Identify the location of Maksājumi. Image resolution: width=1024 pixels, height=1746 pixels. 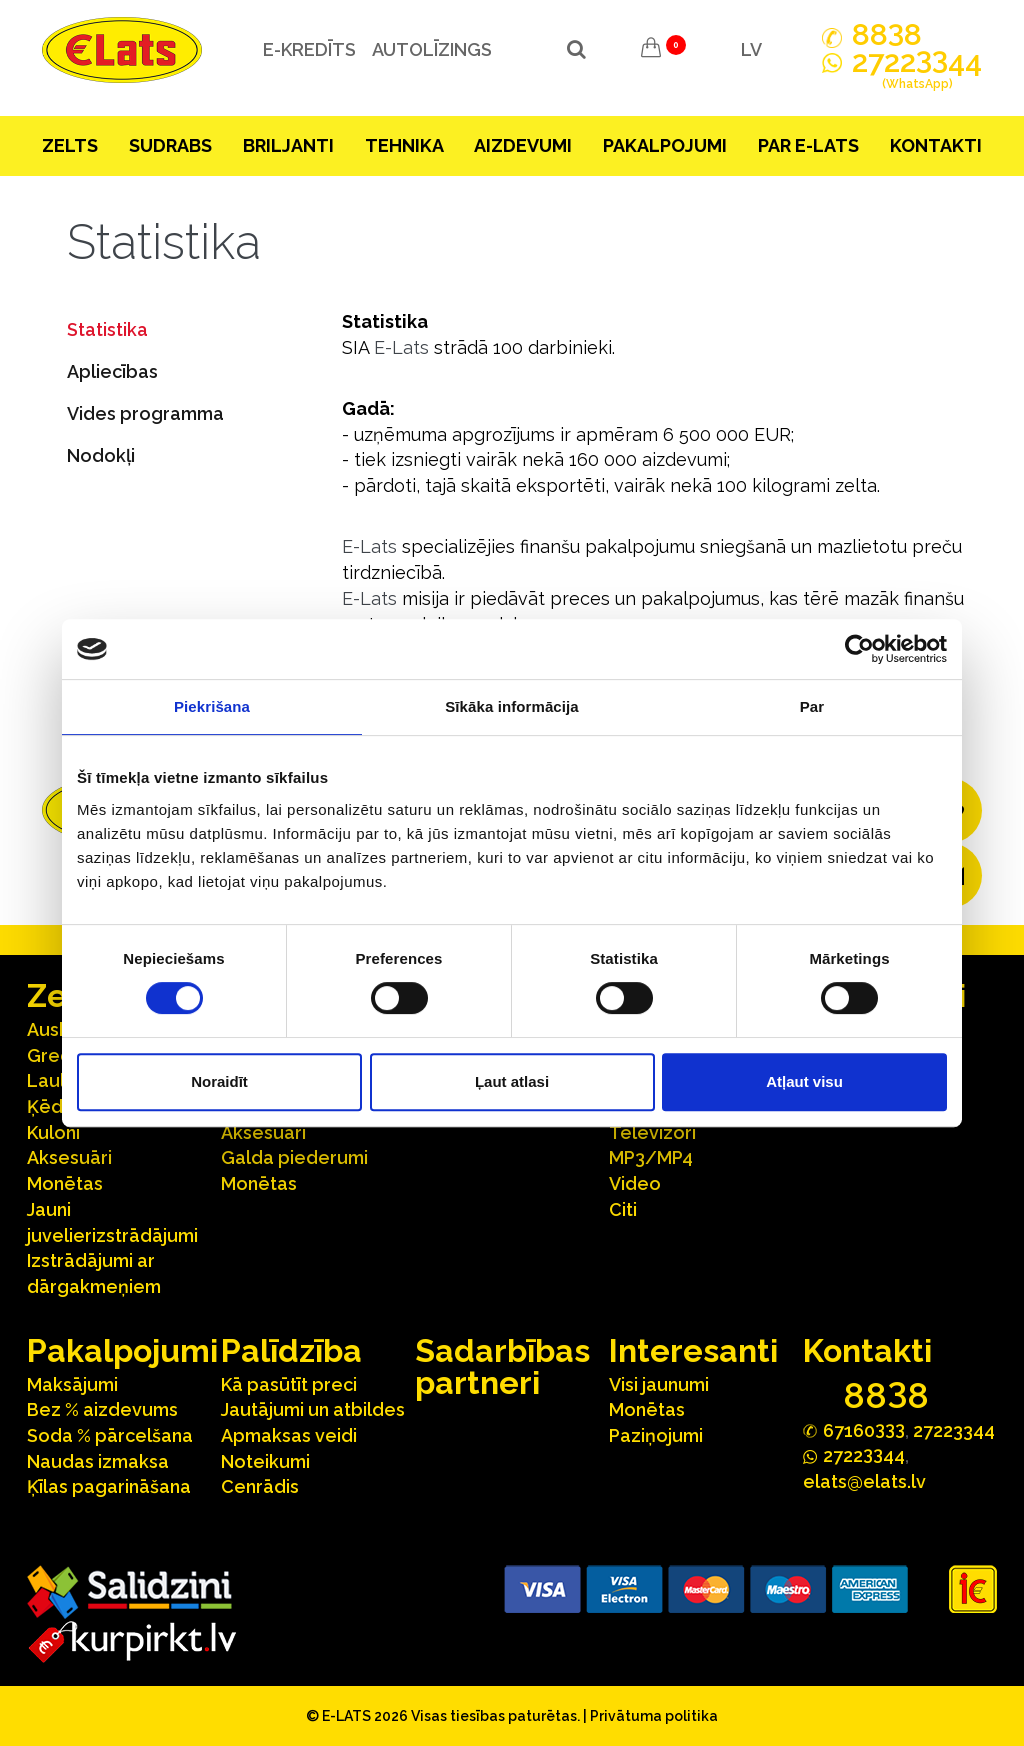
(72, 1384).